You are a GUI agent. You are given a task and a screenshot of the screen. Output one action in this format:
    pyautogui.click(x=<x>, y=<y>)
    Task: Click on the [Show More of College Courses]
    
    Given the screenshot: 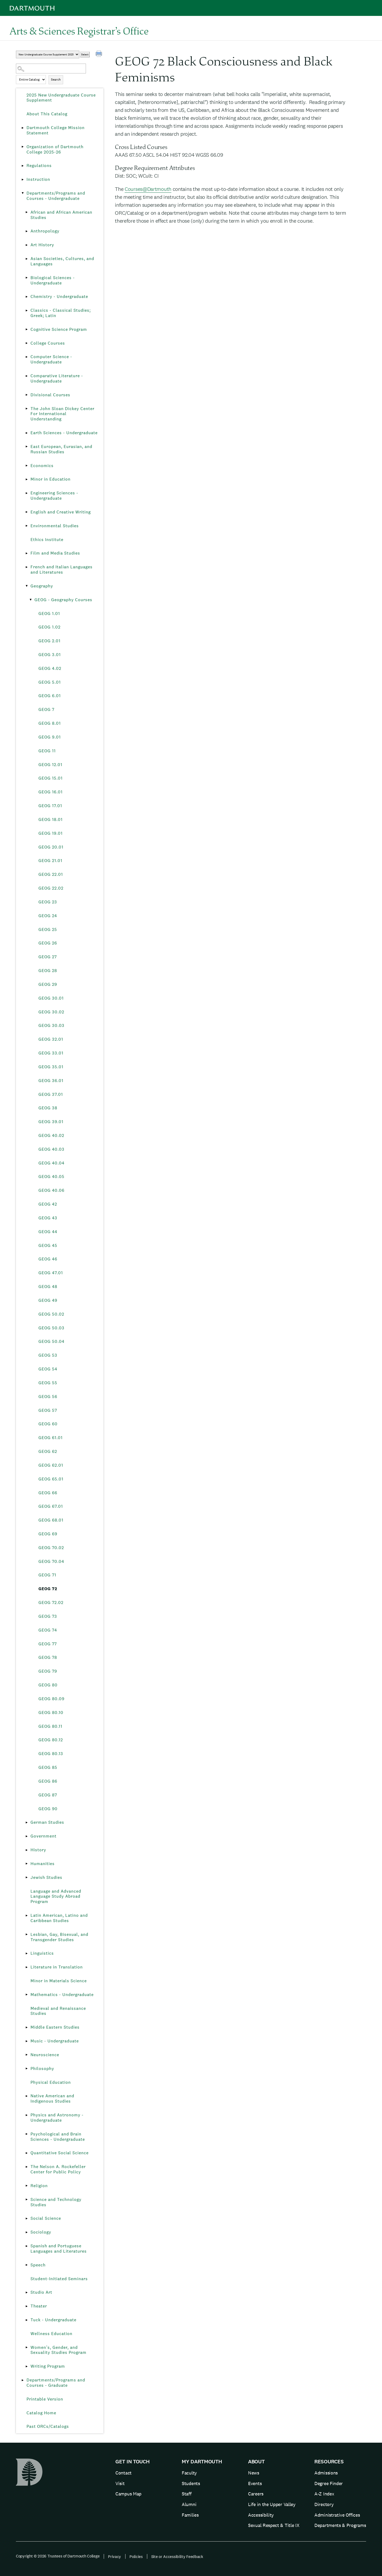 What is the action you would take?
    pyautogui.click(x=26, y=343)
    